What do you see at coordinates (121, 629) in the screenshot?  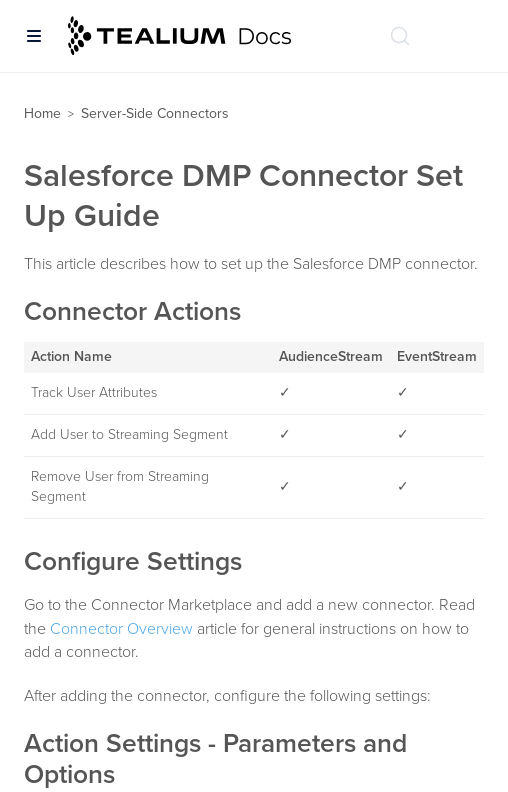 I see `Connector Overview` at bounding box center [121, 629].